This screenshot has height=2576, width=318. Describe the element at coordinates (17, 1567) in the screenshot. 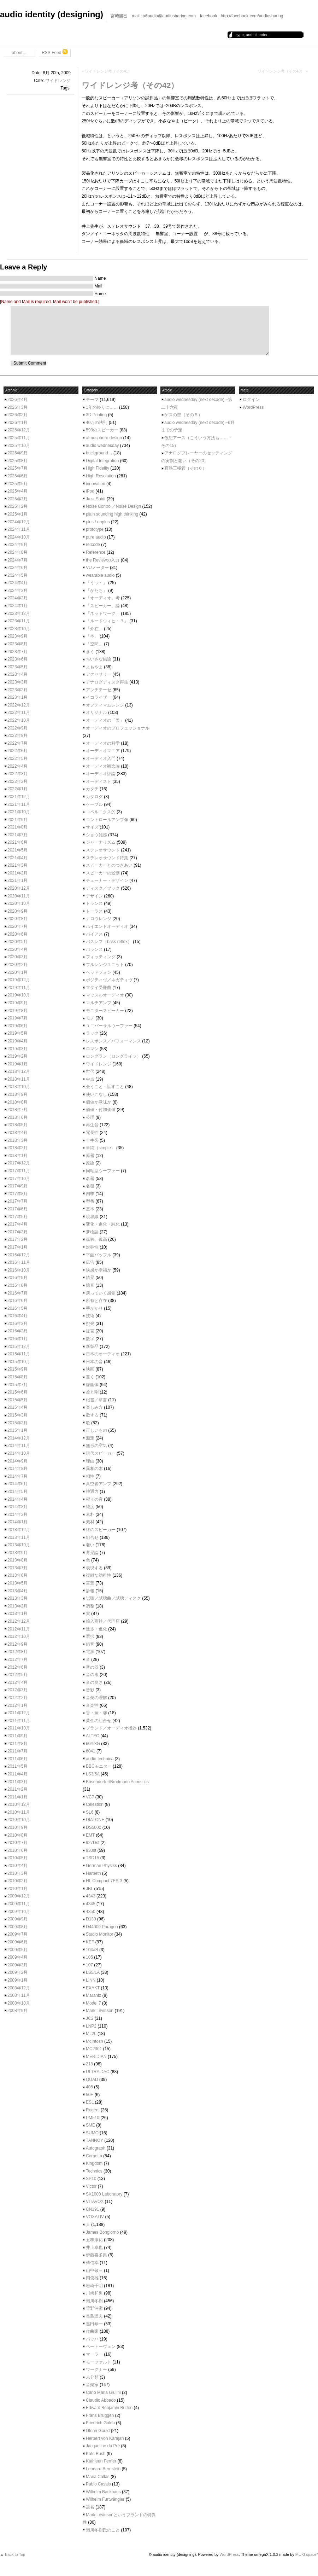

I see `2013年7月` at that location.